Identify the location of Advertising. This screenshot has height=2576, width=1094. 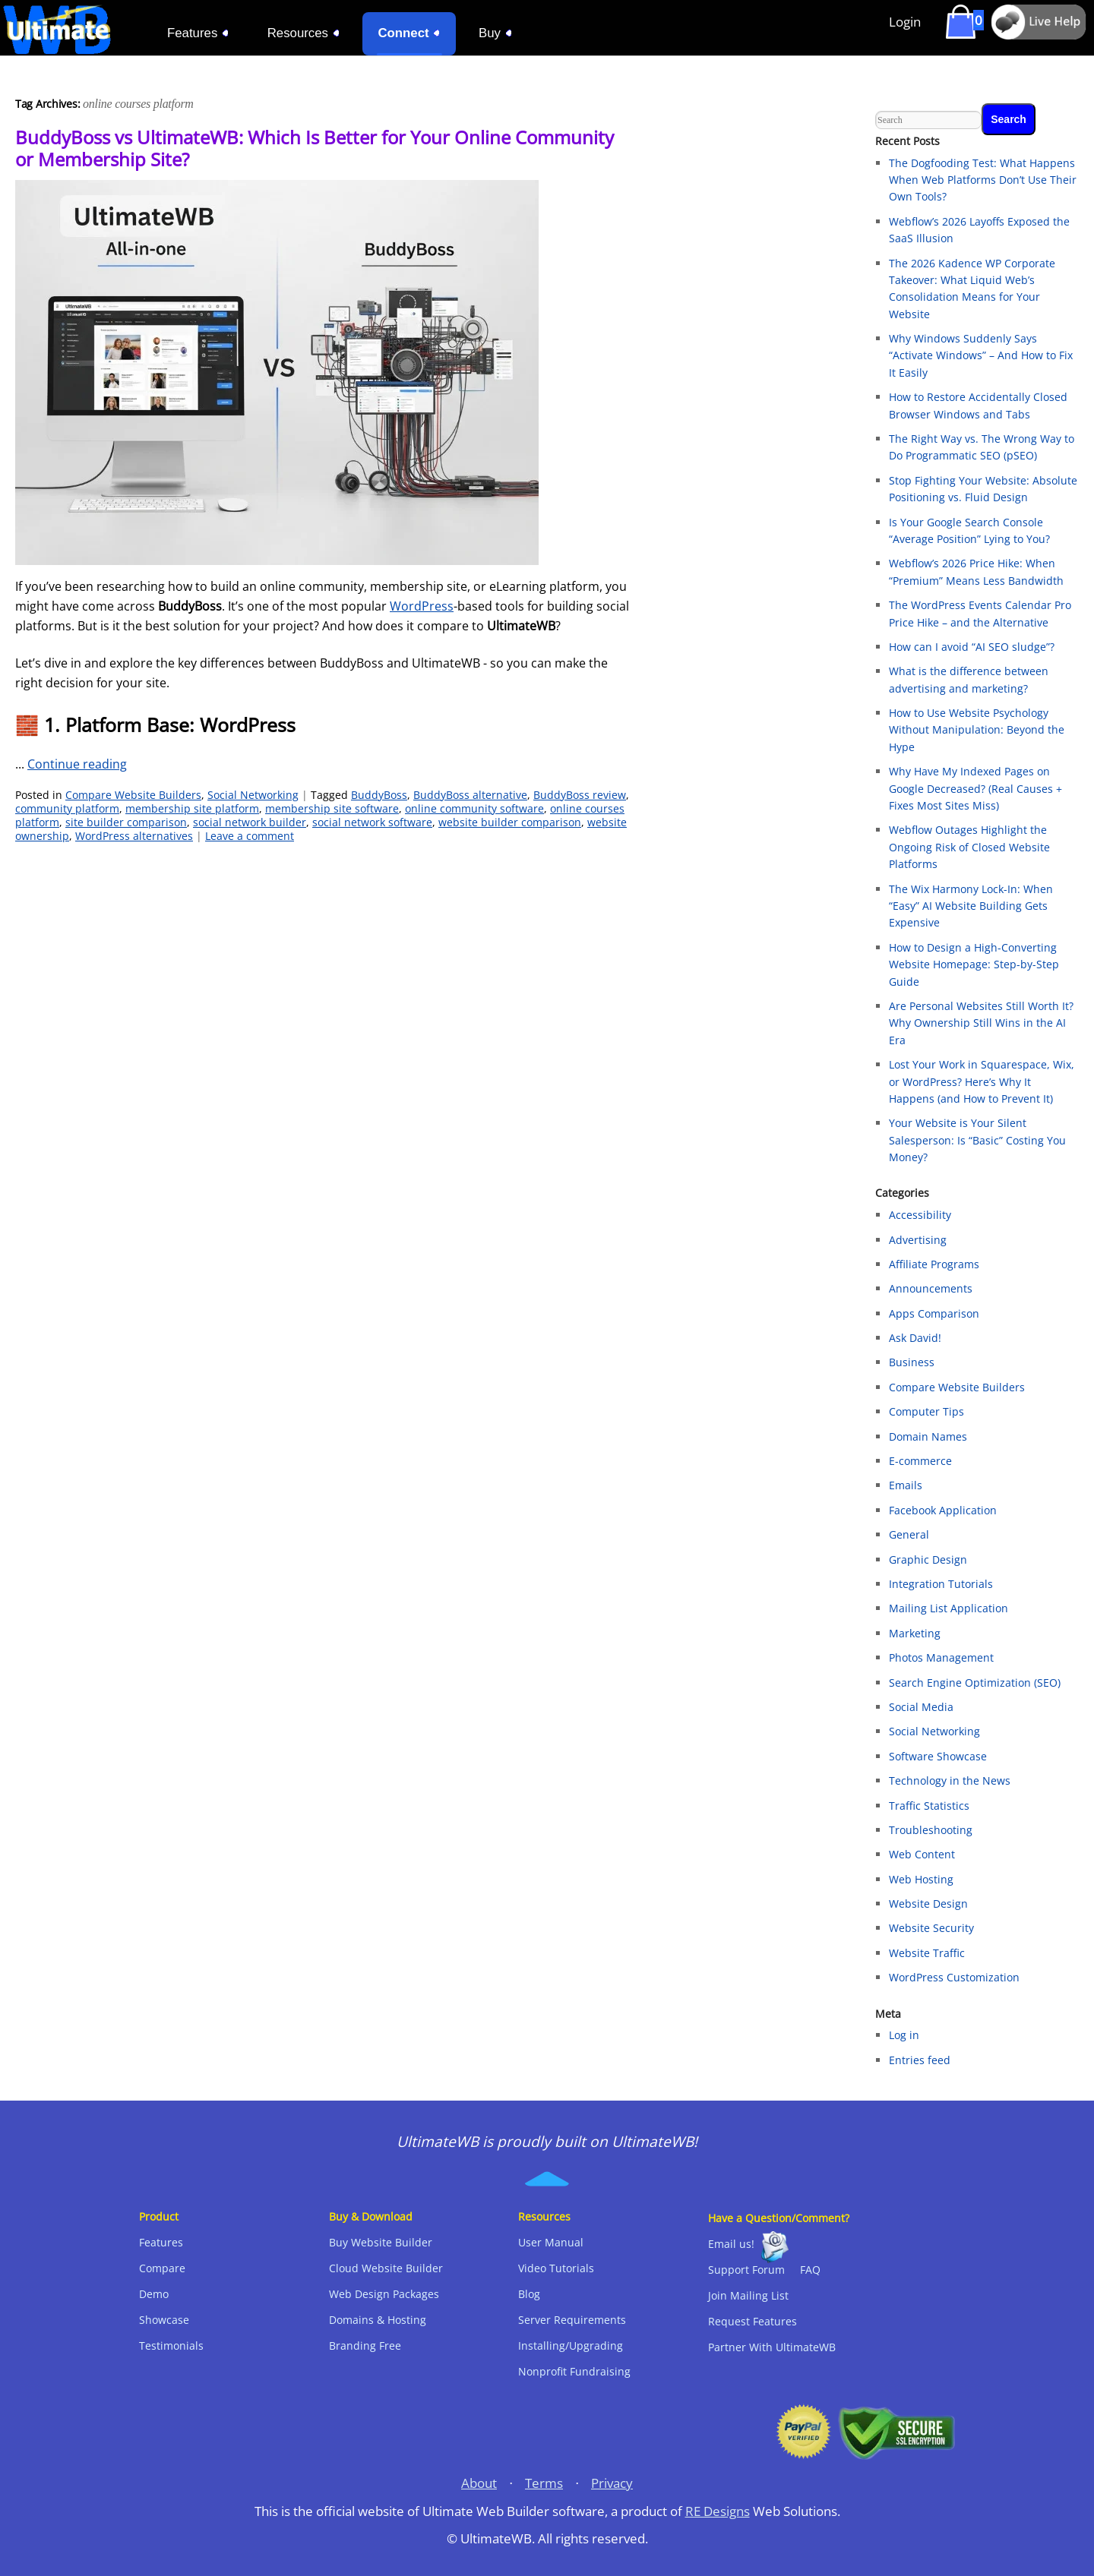
(918, 1240).